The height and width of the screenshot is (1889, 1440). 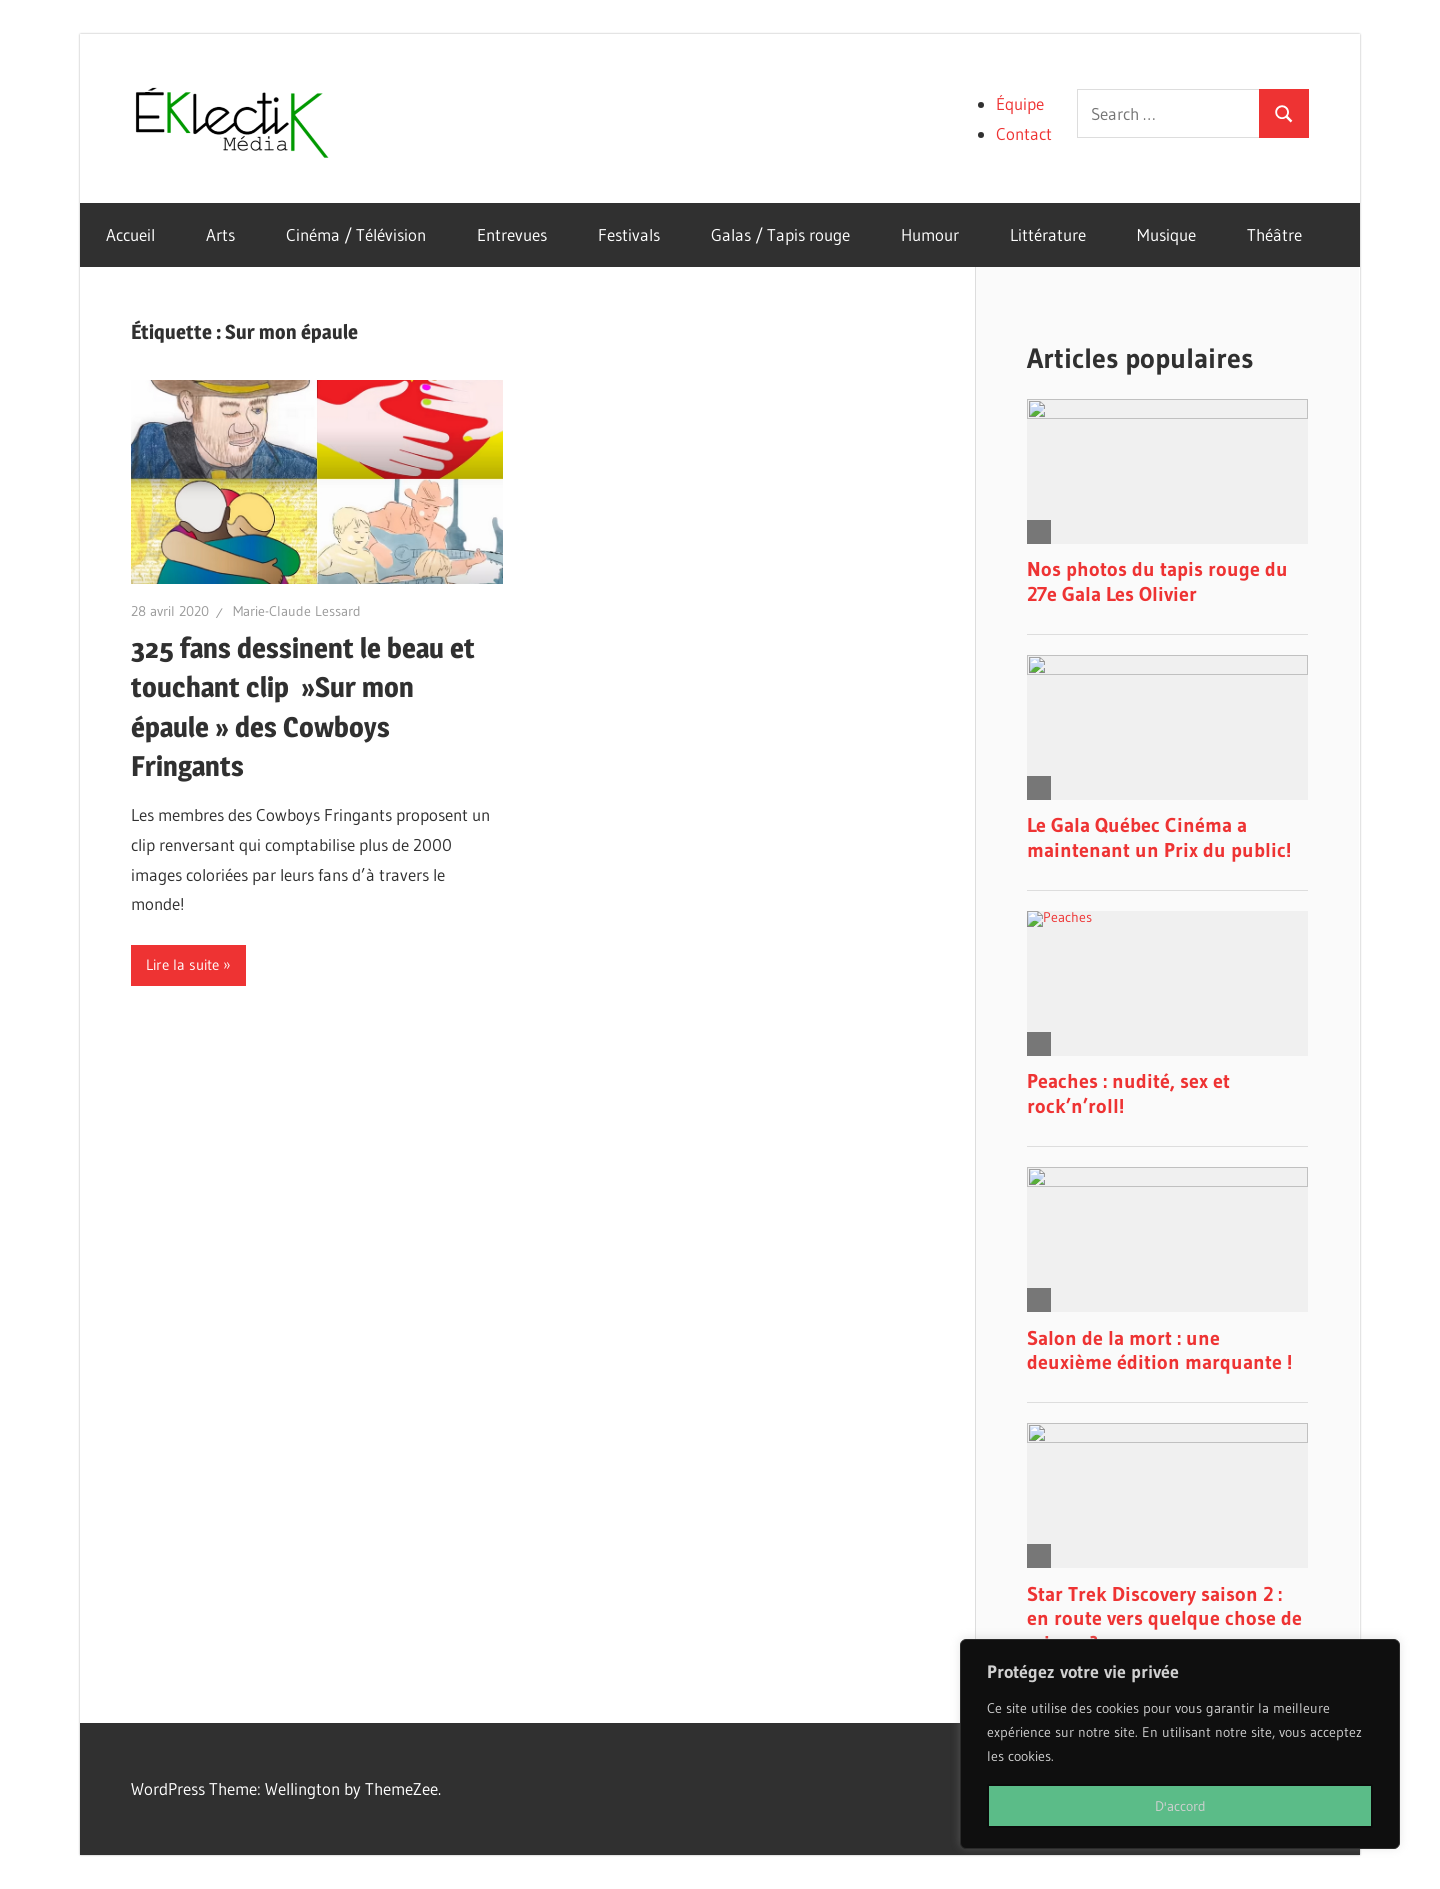 What do you see at coordinates (930, 234) in the screenshot?
I see `Humour` at bounding box center [930, 234].